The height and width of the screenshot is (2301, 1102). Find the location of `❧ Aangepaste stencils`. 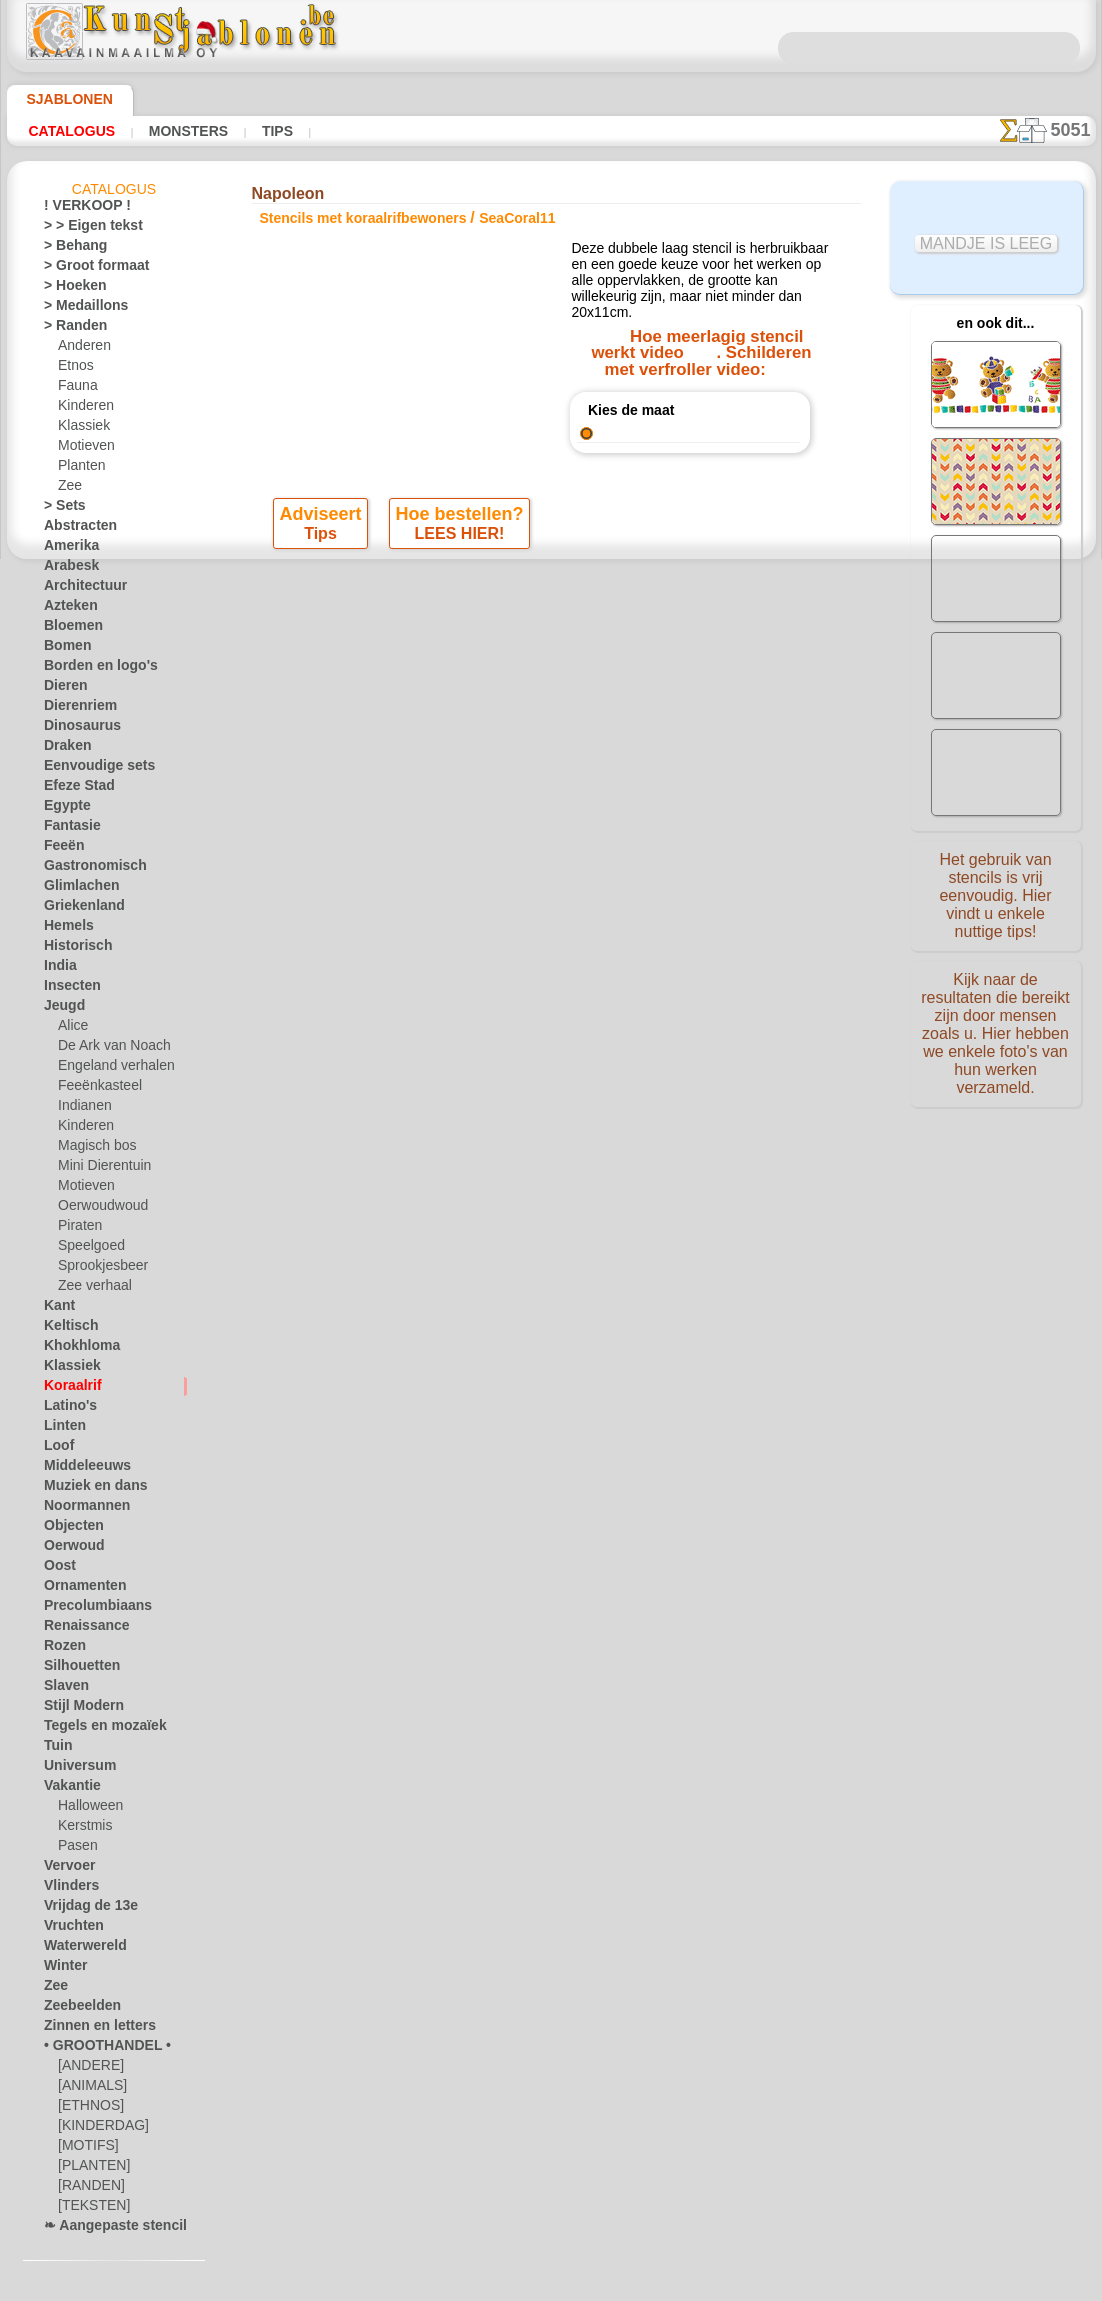

❧ Aangepaste stencils is located at coordinates (106, 2229).